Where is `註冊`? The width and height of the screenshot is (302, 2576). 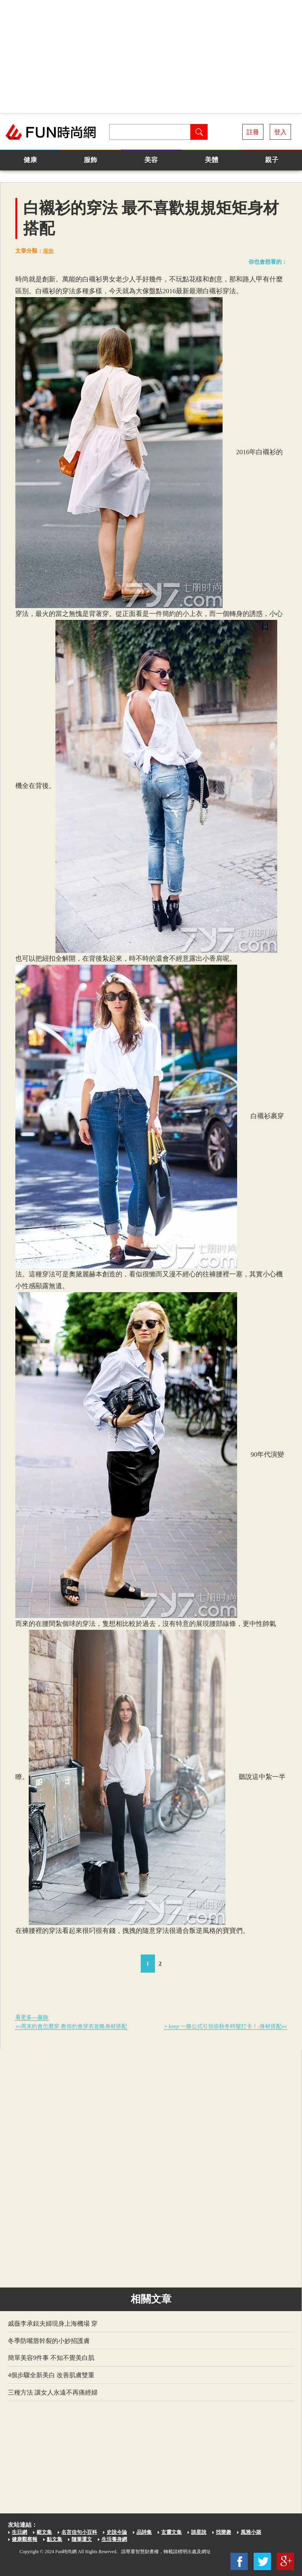 註冊 is located at coordinates (253, 132).